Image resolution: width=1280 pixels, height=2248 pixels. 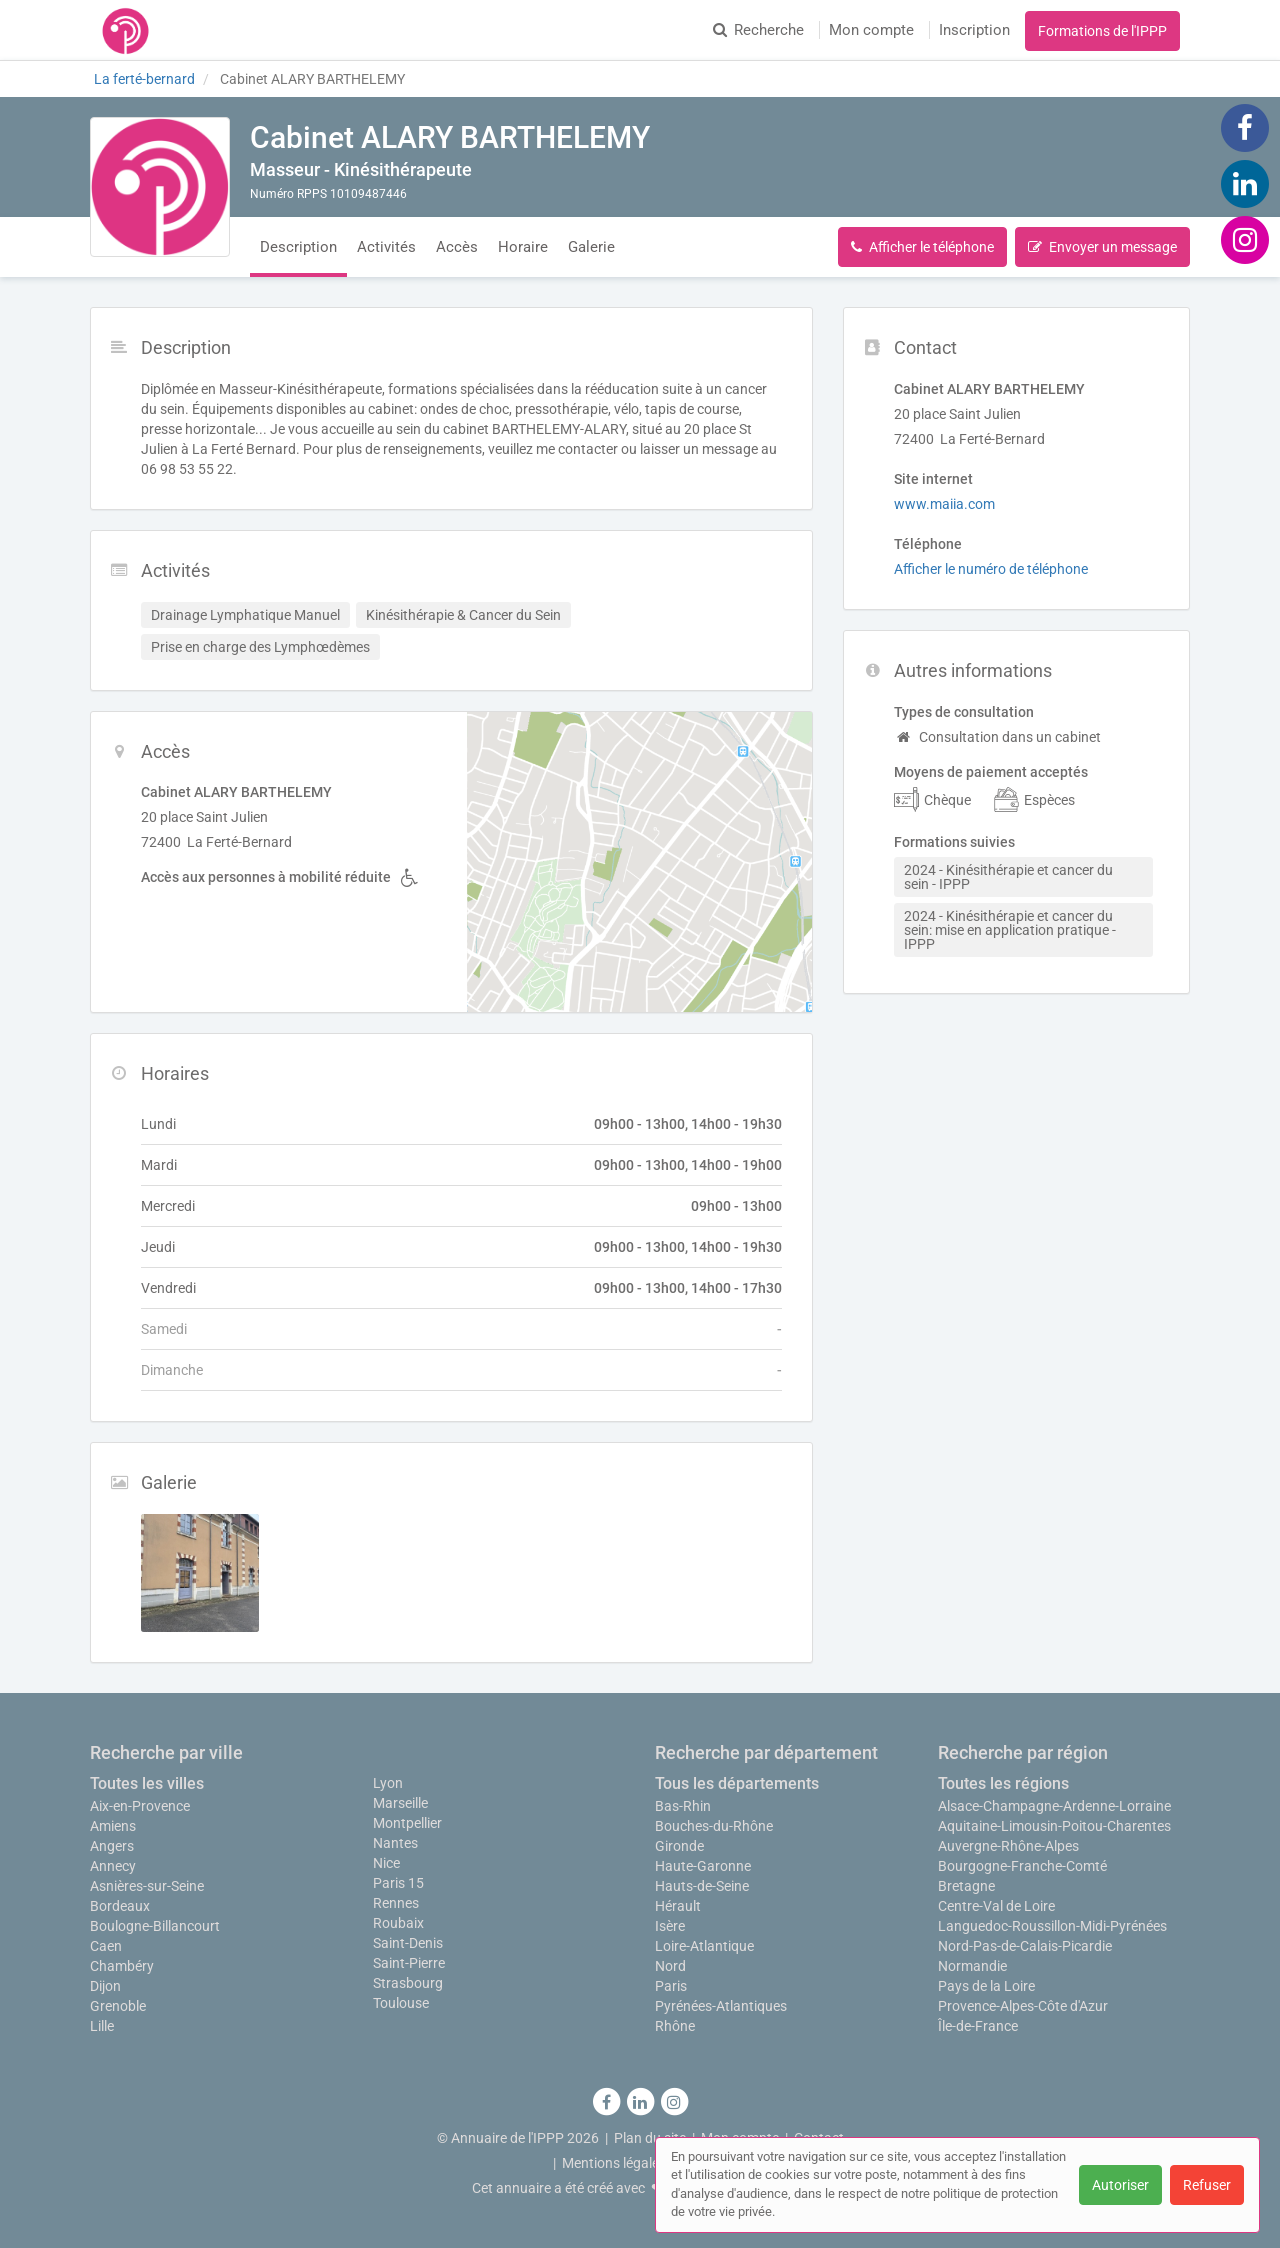 I want to click on Tous les départements, so click(x=737, y=1783).